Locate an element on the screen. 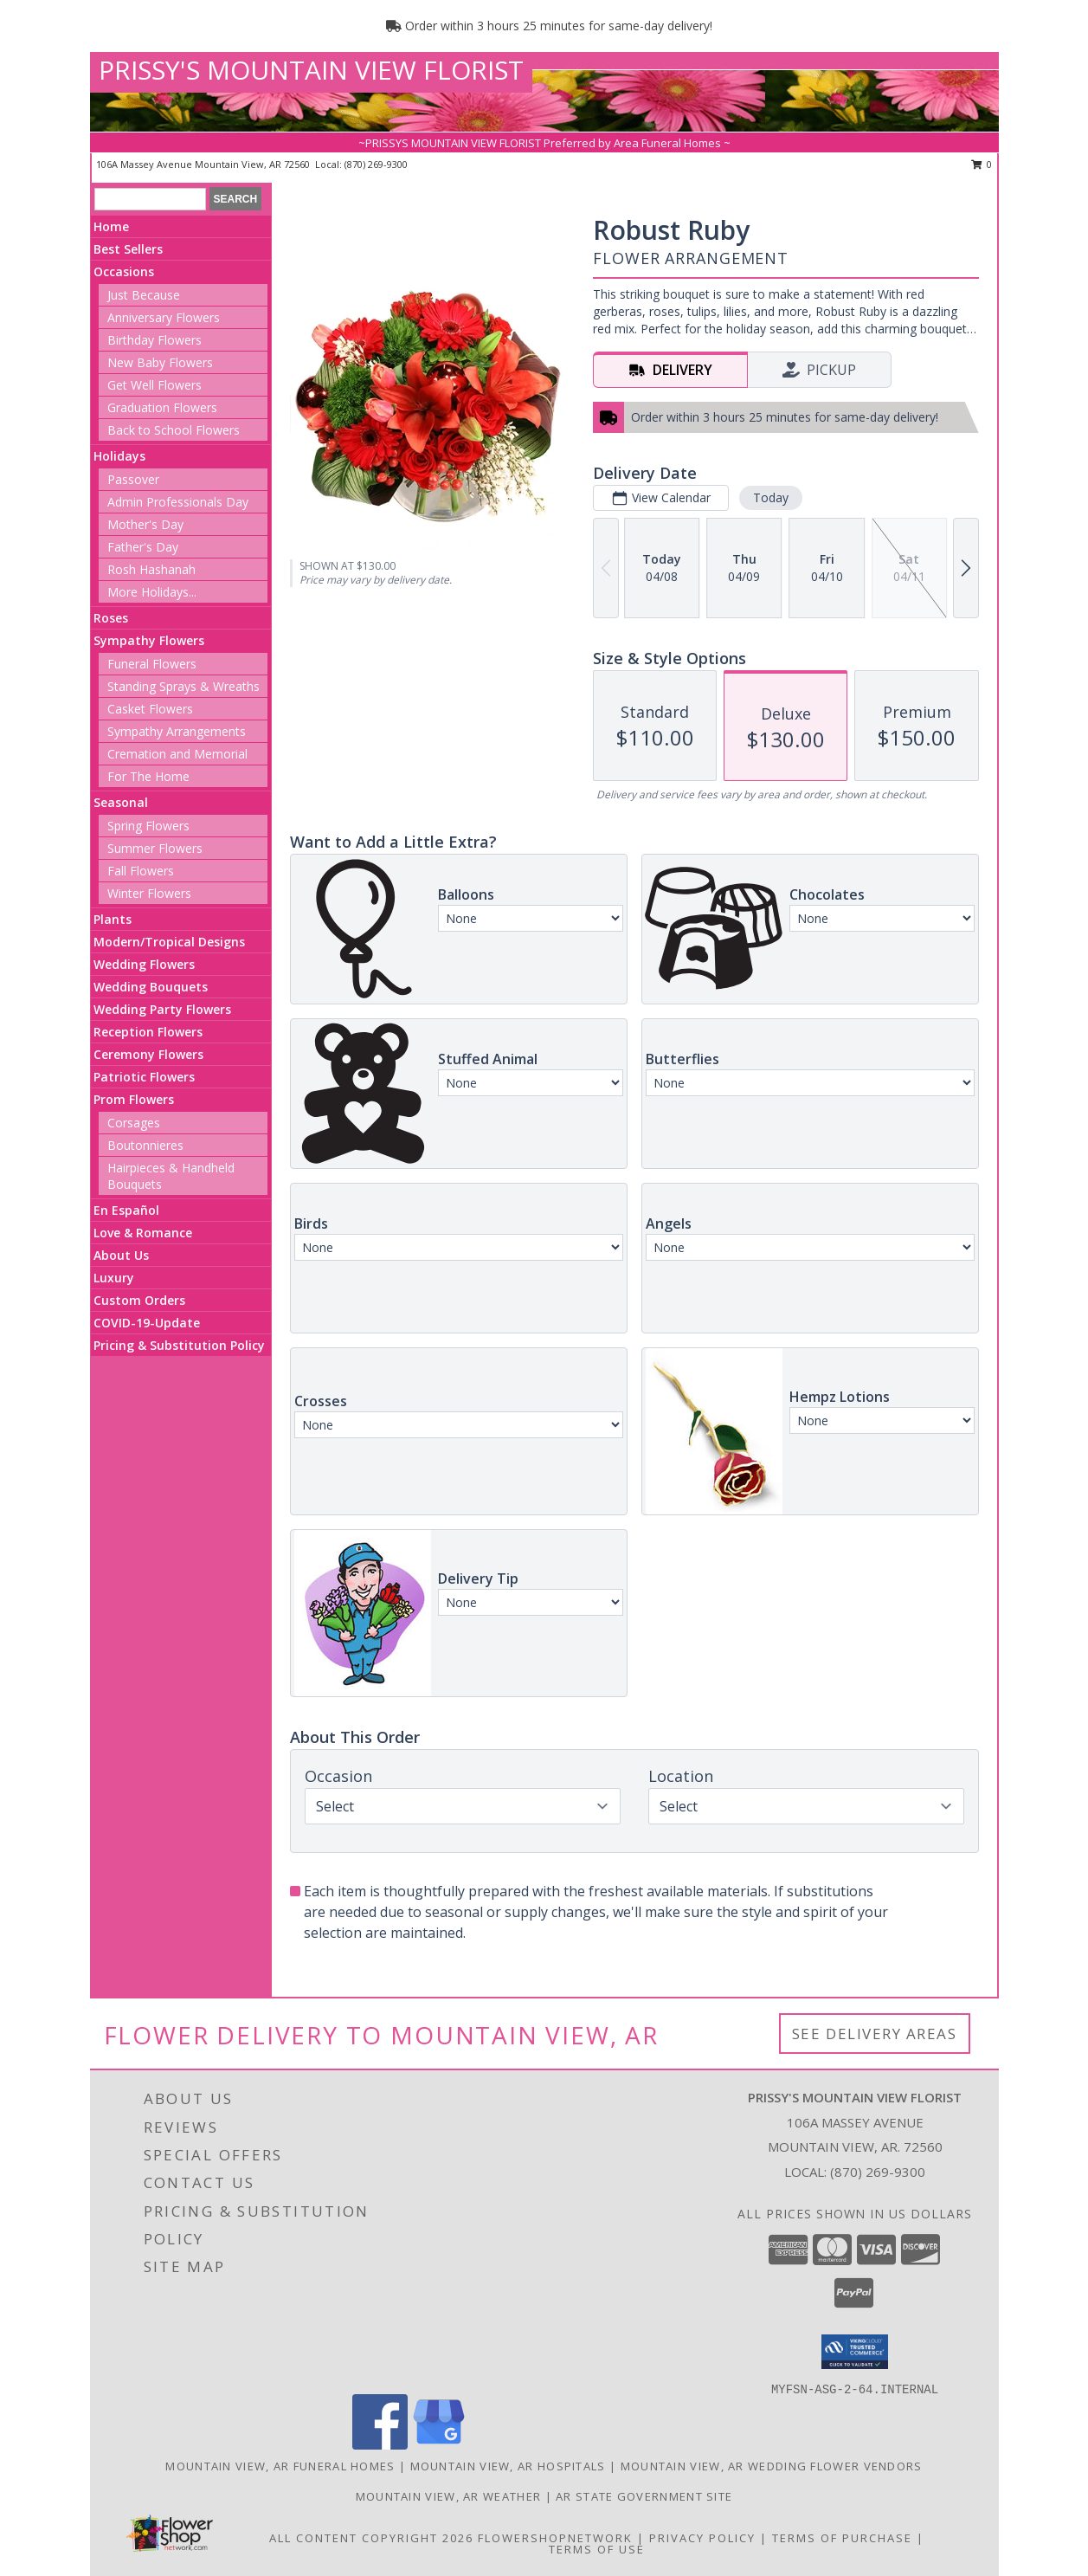 This screenshot has width=1088, height=2576. Prom Flowers is located at coordinates (133, 1099).